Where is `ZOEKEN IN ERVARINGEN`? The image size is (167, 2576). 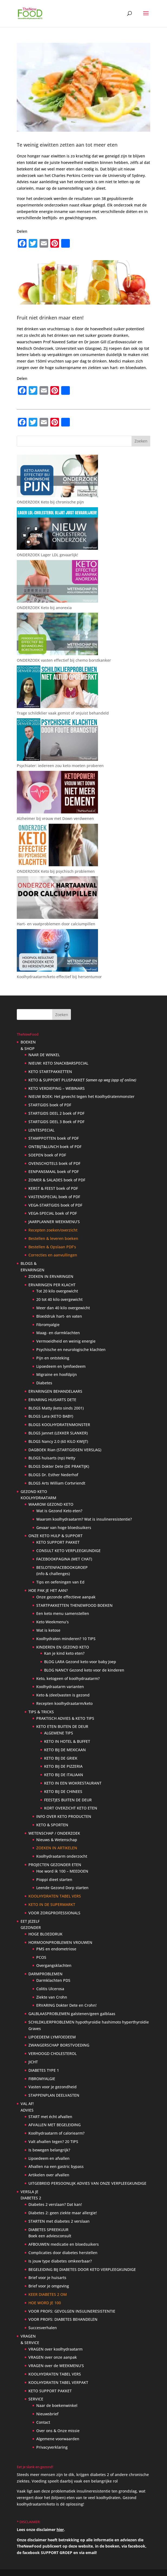 ZOEKEN IN ERVARINGEN is located at coordinates (50, 1276).